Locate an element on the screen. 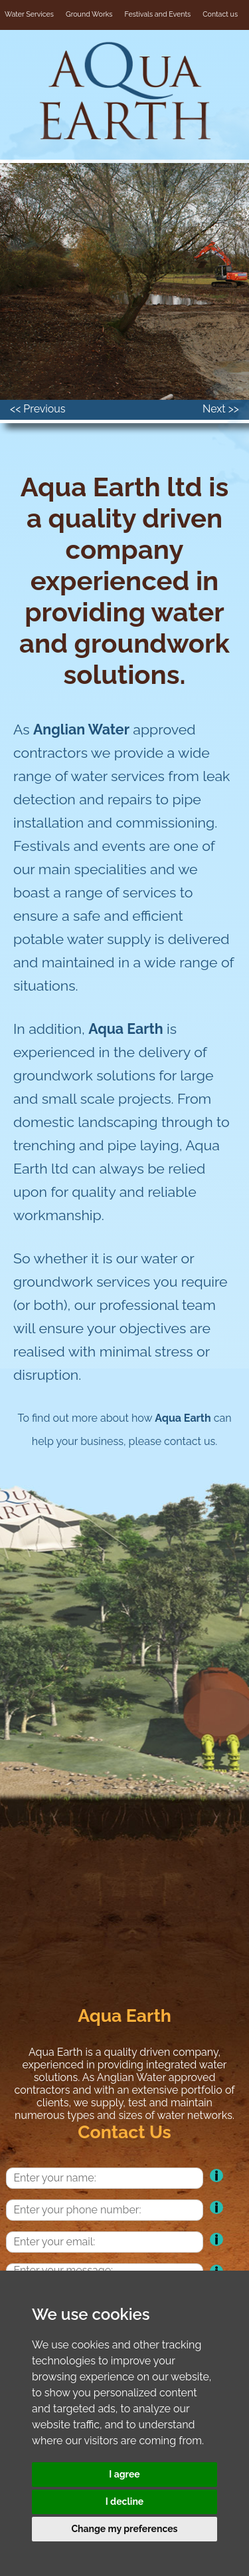 Image resolution: width=249 pixels, height=2576 pixels. I agree [button] is located at coordinates (124, 2474).